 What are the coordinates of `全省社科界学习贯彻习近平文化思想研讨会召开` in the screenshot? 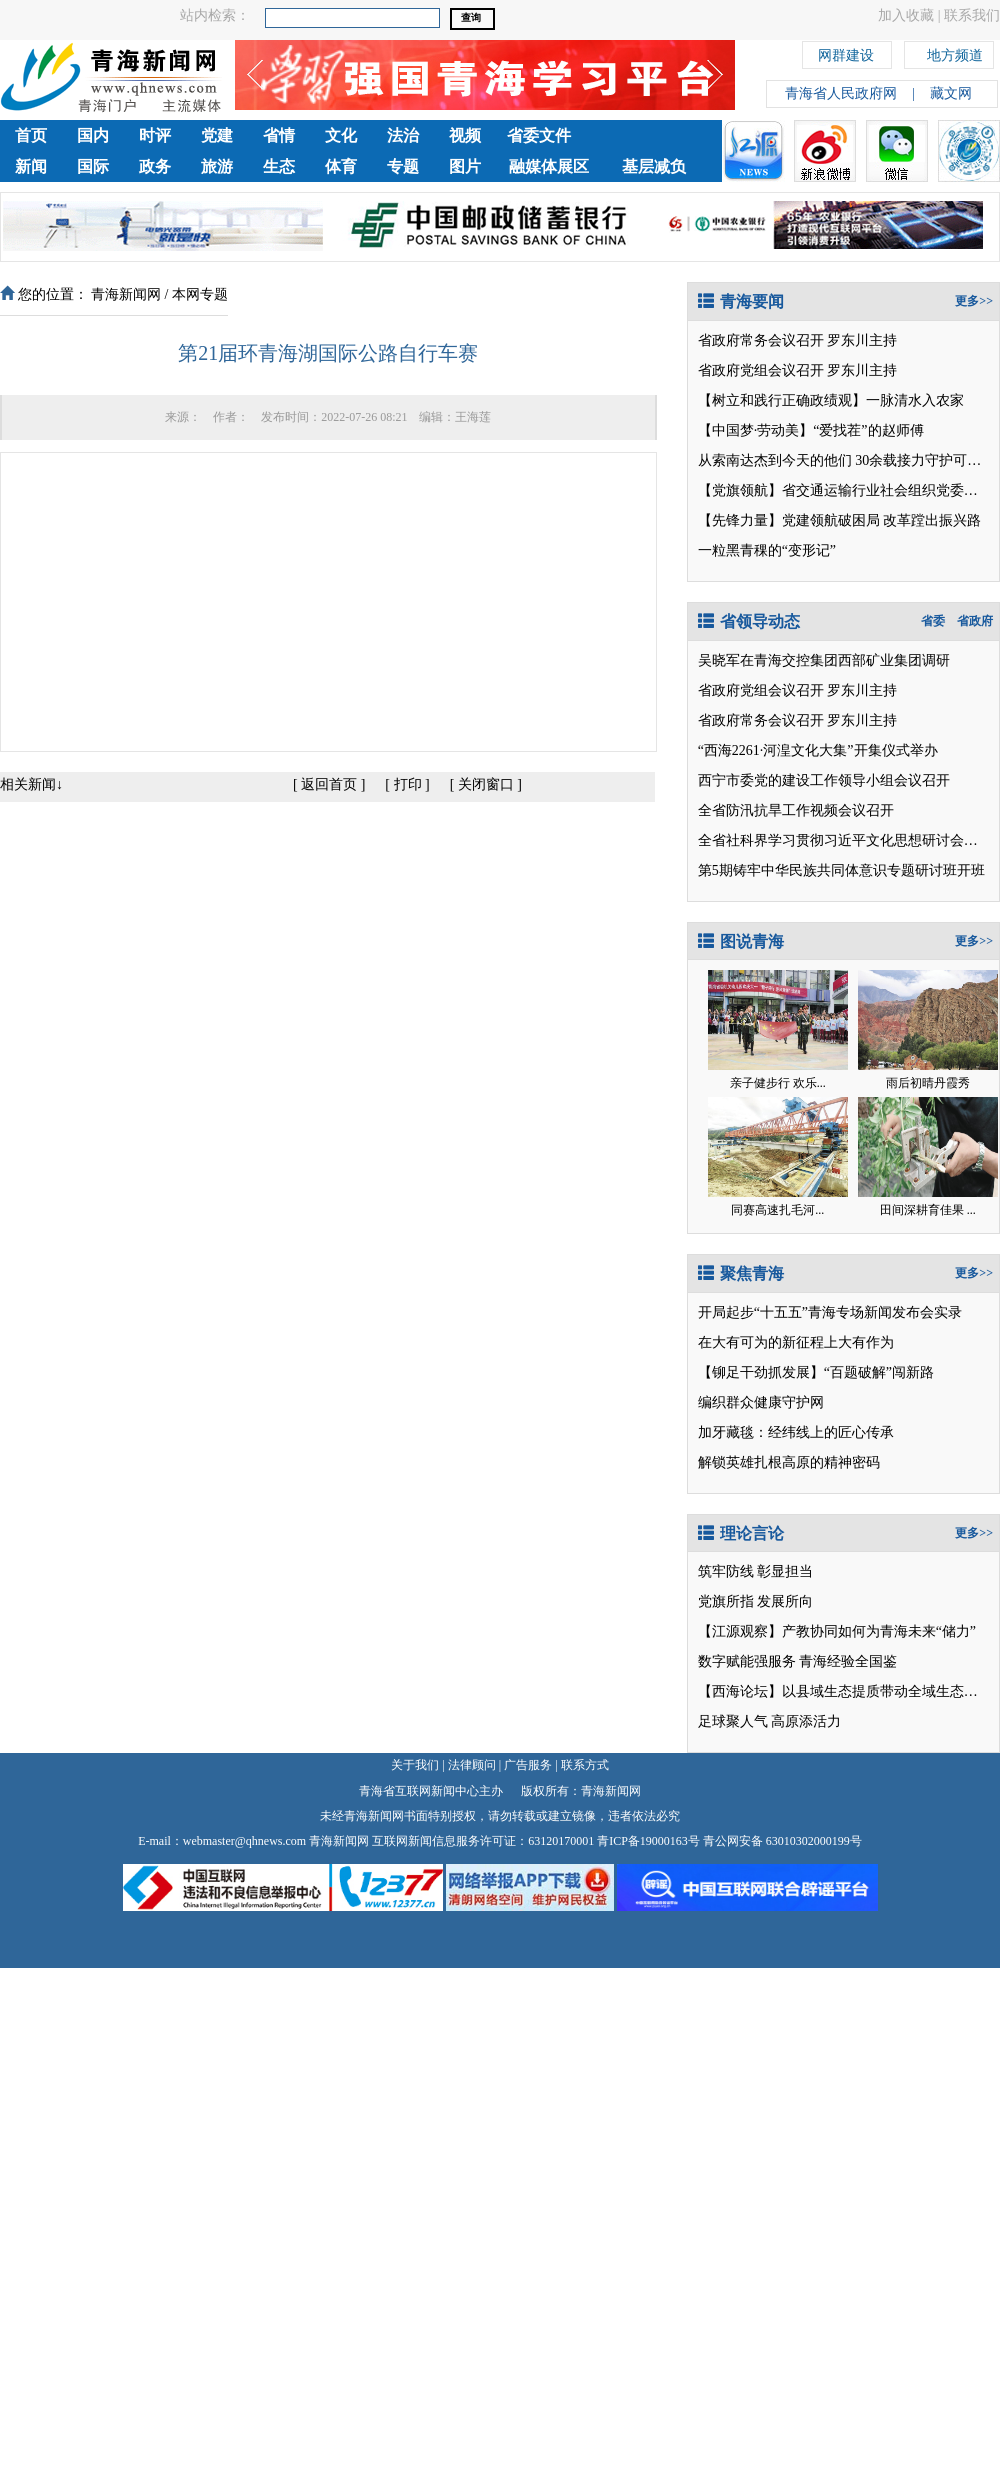 It's located at (845, 840).